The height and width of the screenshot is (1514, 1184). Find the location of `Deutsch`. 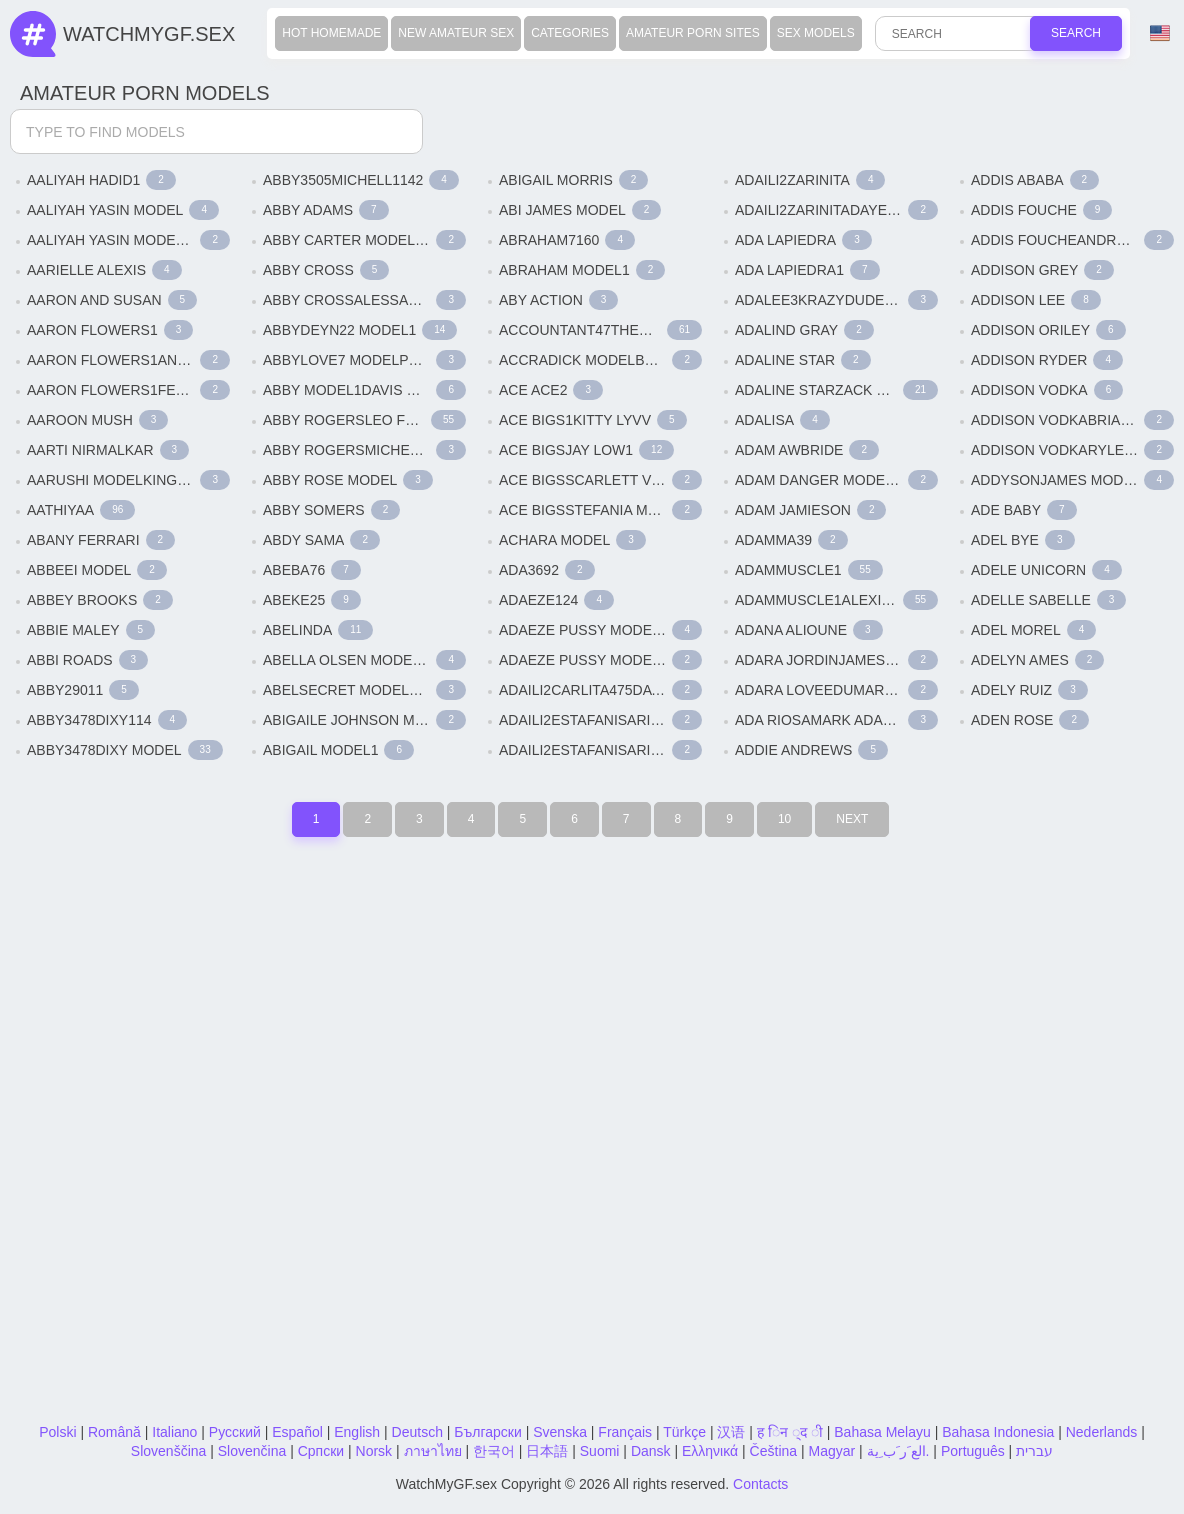

Deutsch is located at coordinates (417, 1432).